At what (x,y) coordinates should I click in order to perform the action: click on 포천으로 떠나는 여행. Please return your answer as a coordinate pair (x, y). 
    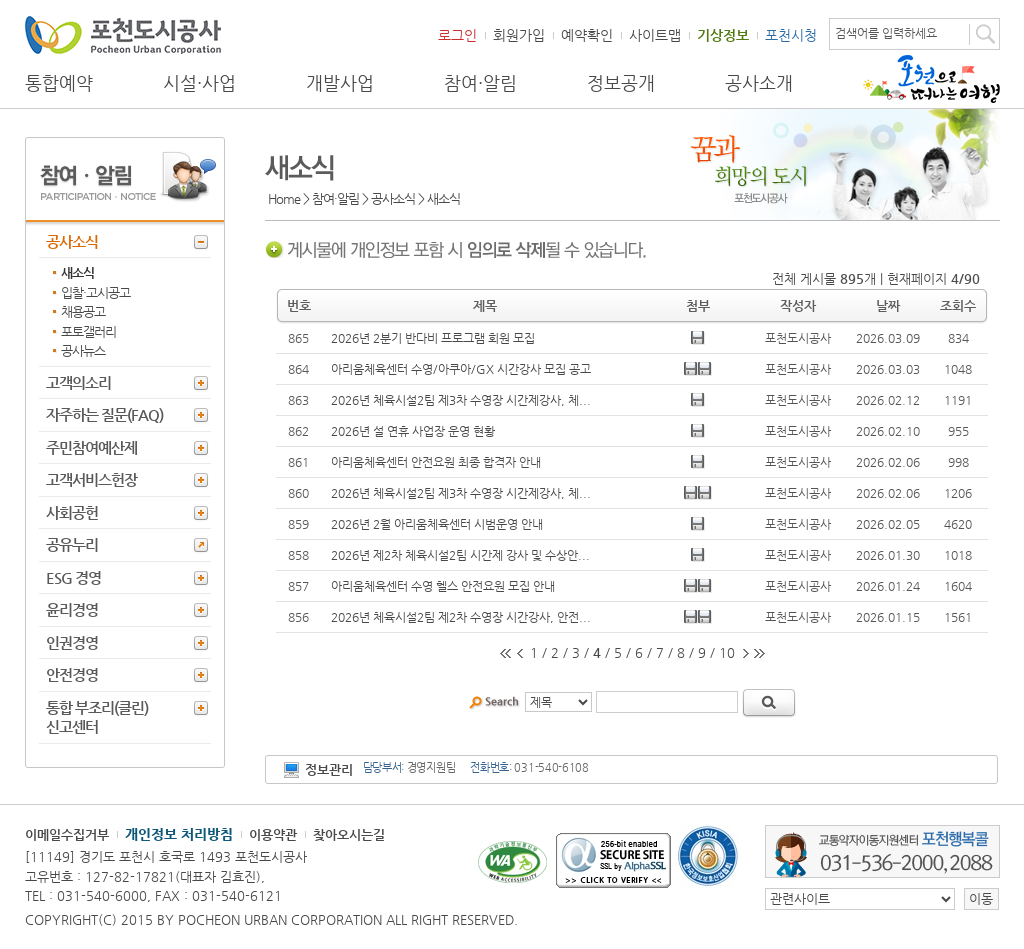
    Looking at the image, I should click on (931, 79).